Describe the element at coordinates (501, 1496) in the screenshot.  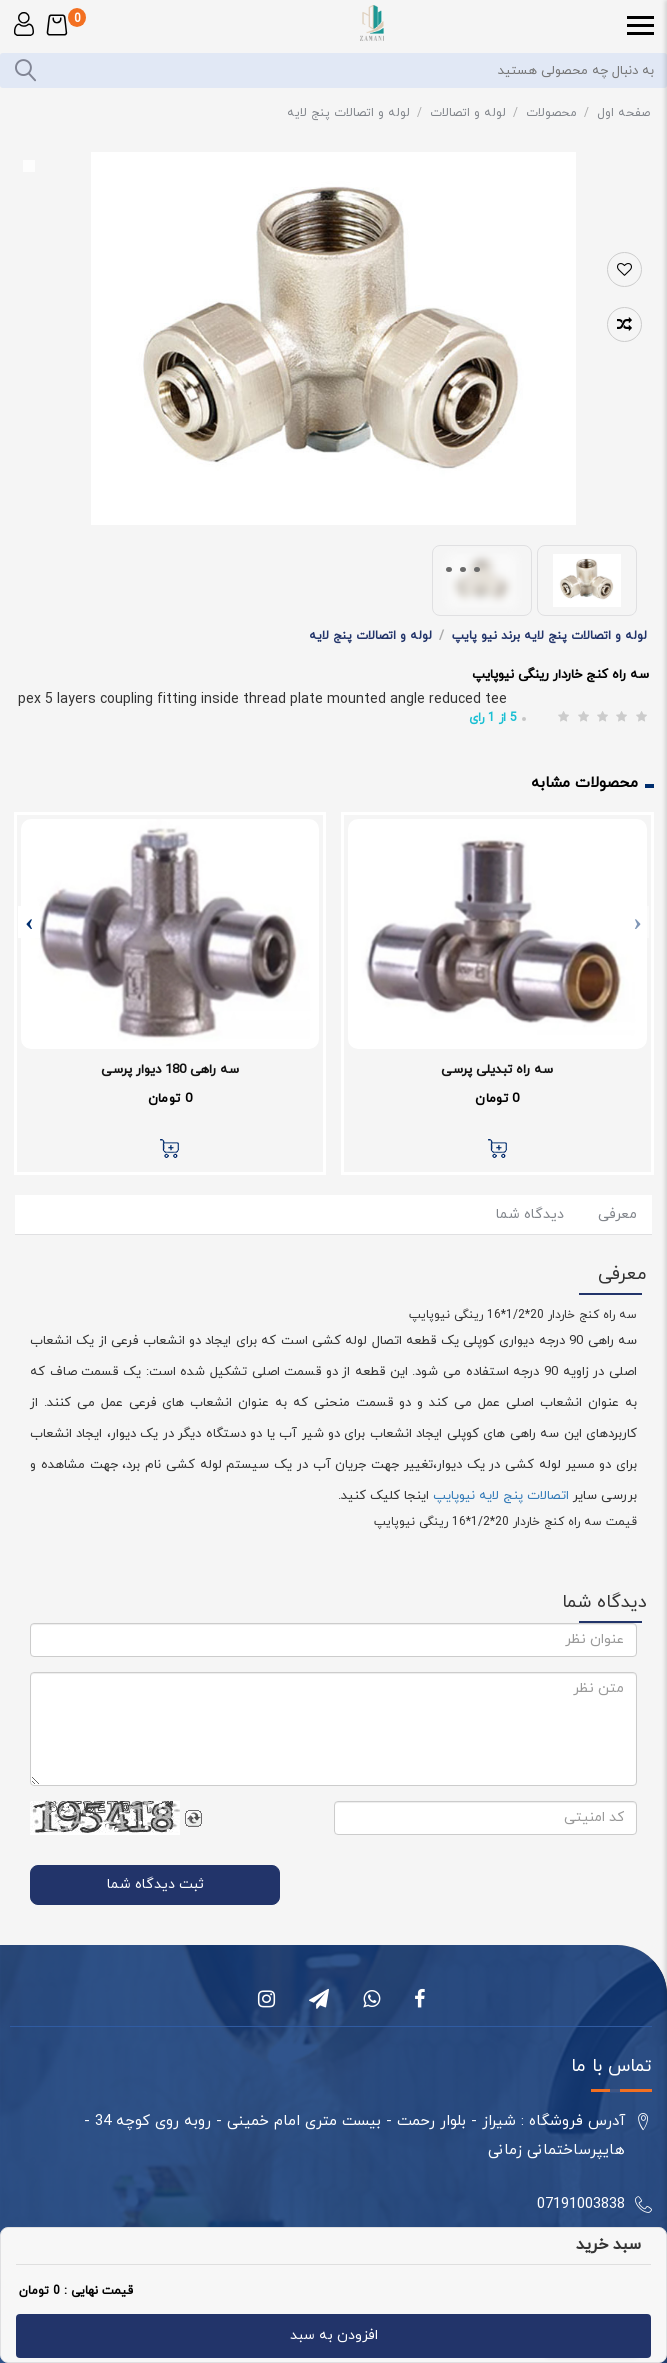
I see `اتصالات پنج لایه نیوپایپ` at that location.